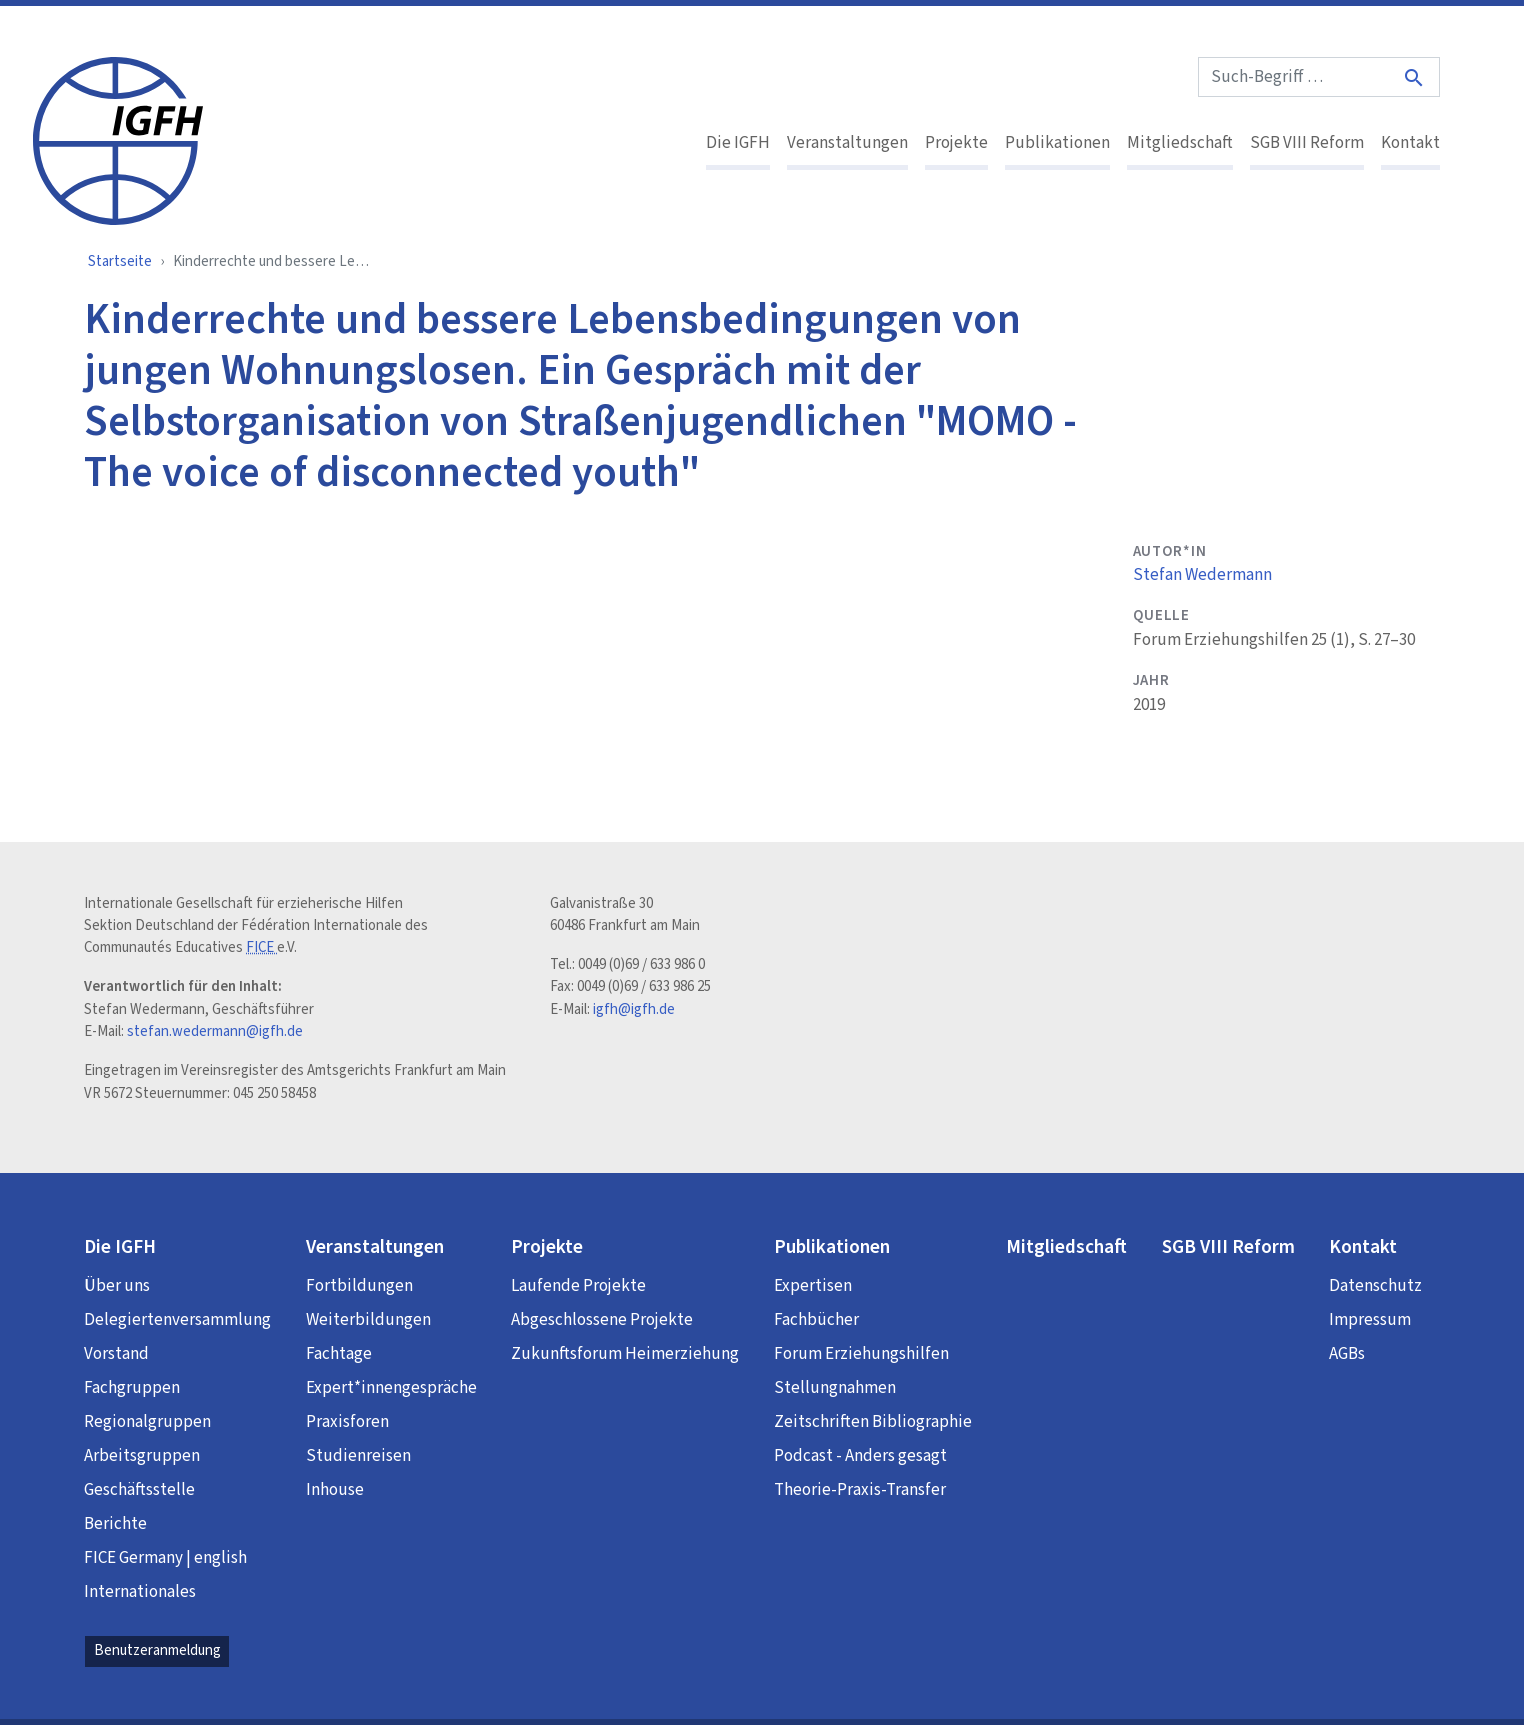 Image resolution: width=1524 pixels, height=1725 pixels. Describe the element at coordinates (1347, 1354) in the screenshot. I see `AGBs` at that location.